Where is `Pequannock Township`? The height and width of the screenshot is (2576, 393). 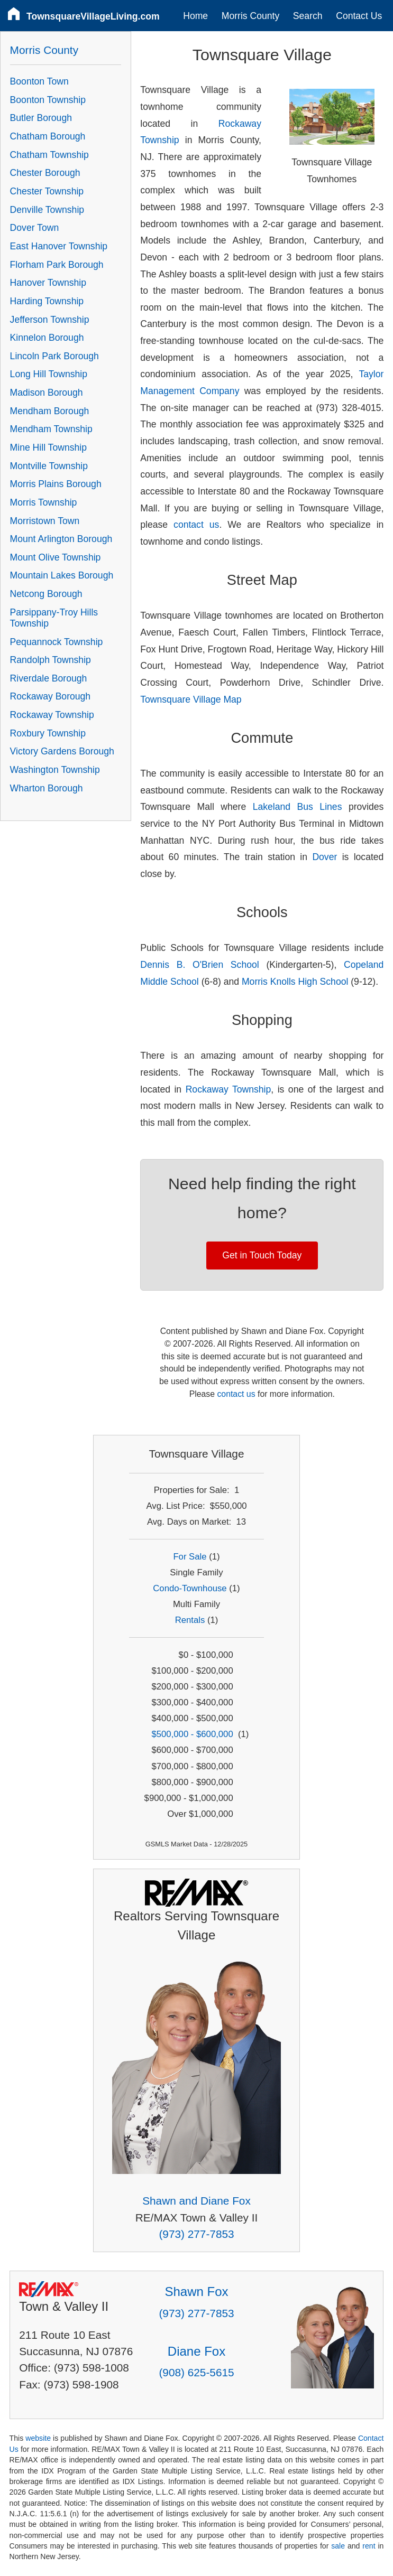 Pequannock Township is located at coordinates (56, 642).